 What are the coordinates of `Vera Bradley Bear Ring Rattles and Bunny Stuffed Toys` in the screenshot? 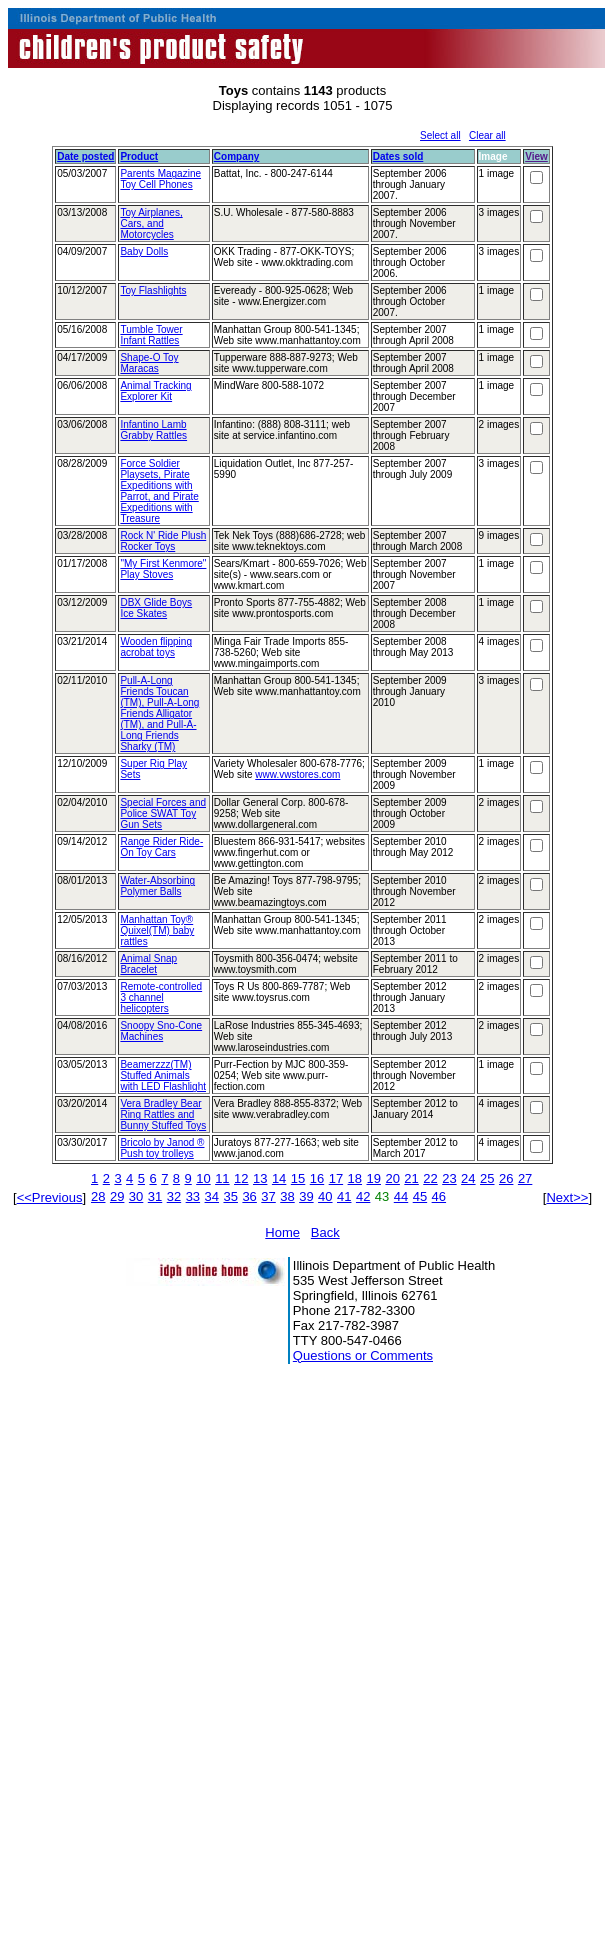 It's located at (163, 1114).